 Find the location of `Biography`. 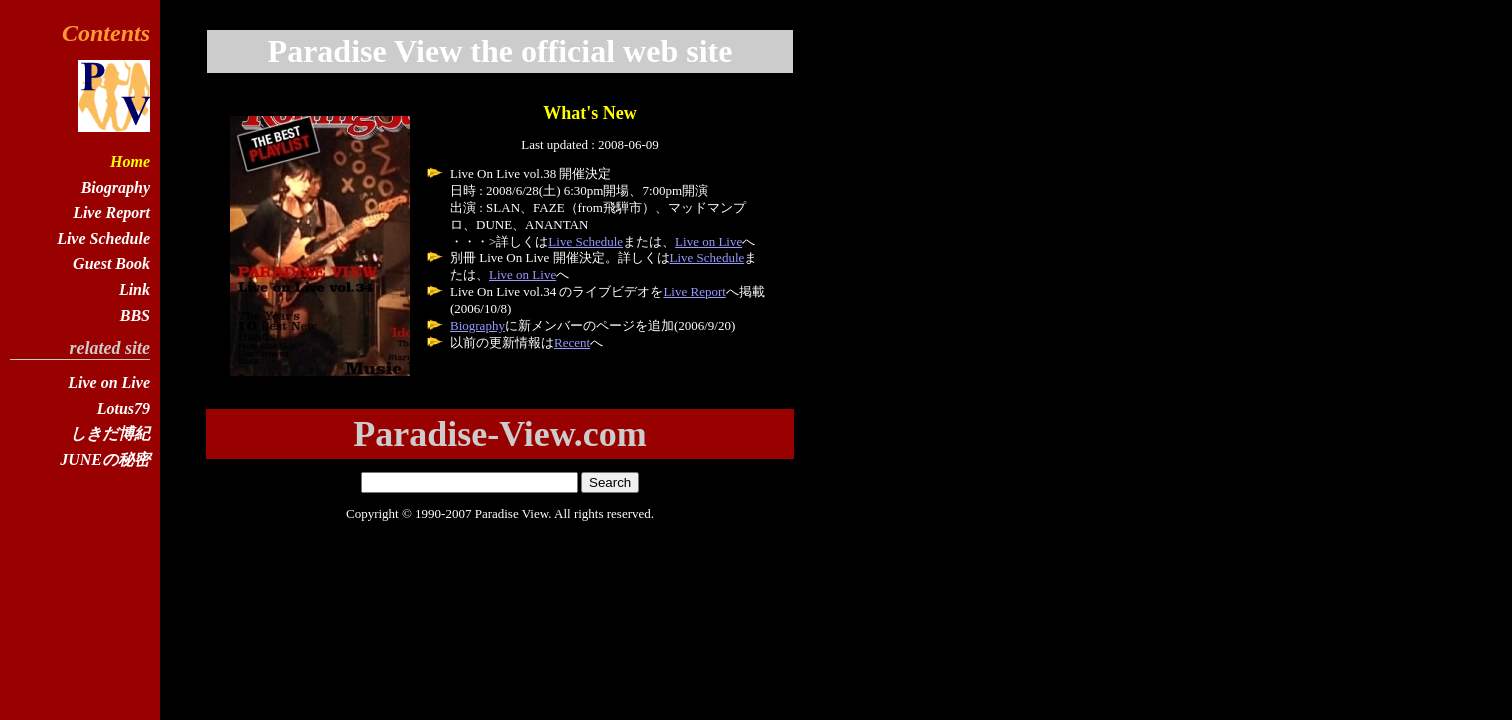

Biography is located at coordinates (477, 325).